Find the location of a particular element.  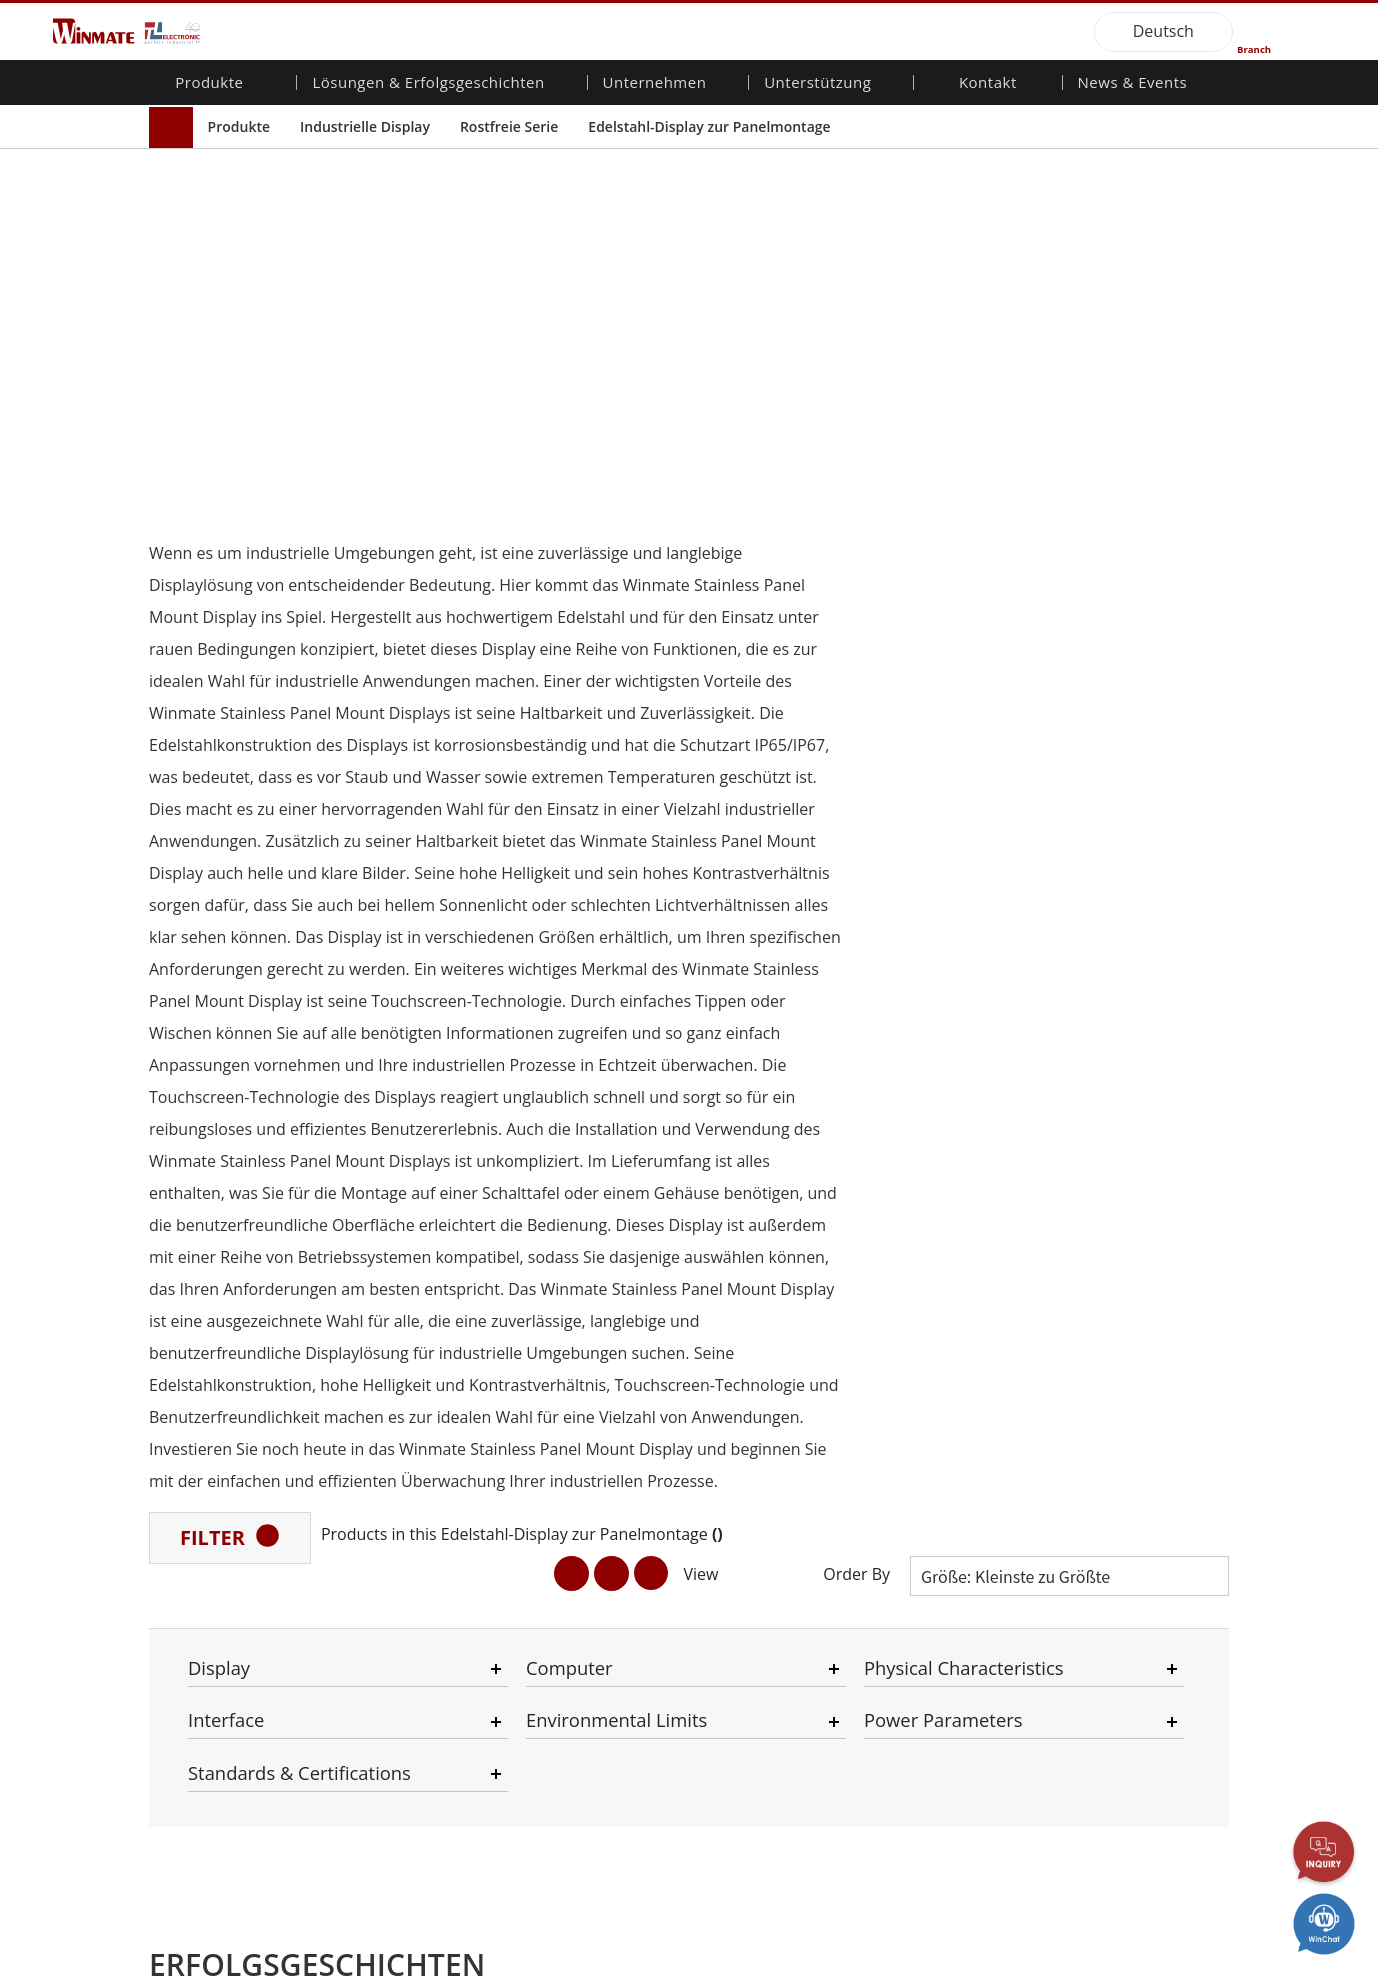

Download-Center is located at coordinates (760, 1362).